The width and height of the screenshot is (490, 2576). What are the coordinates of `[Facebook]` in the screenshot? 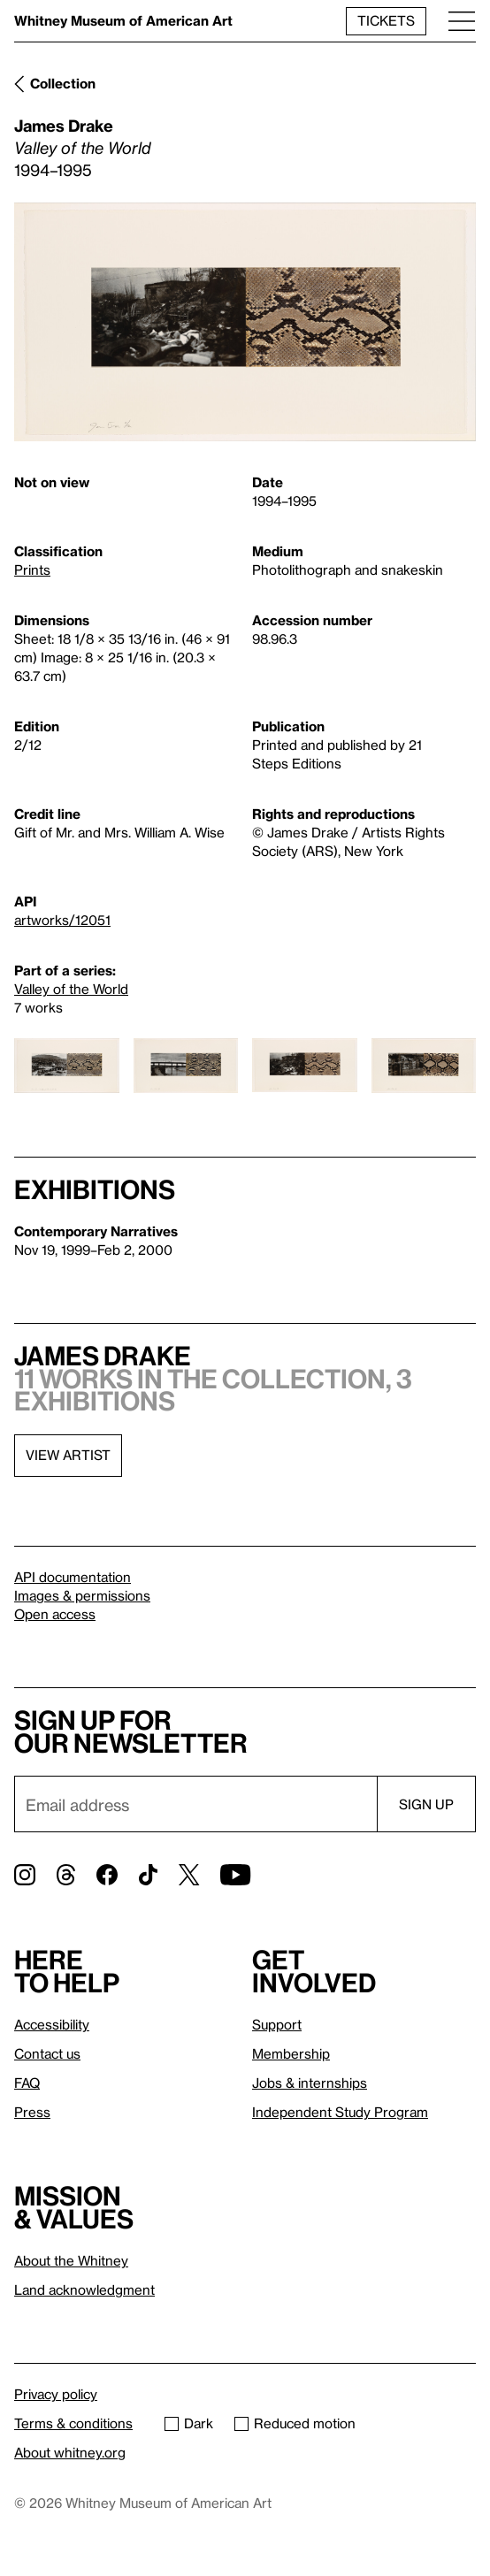 It's located at (107, 1875).